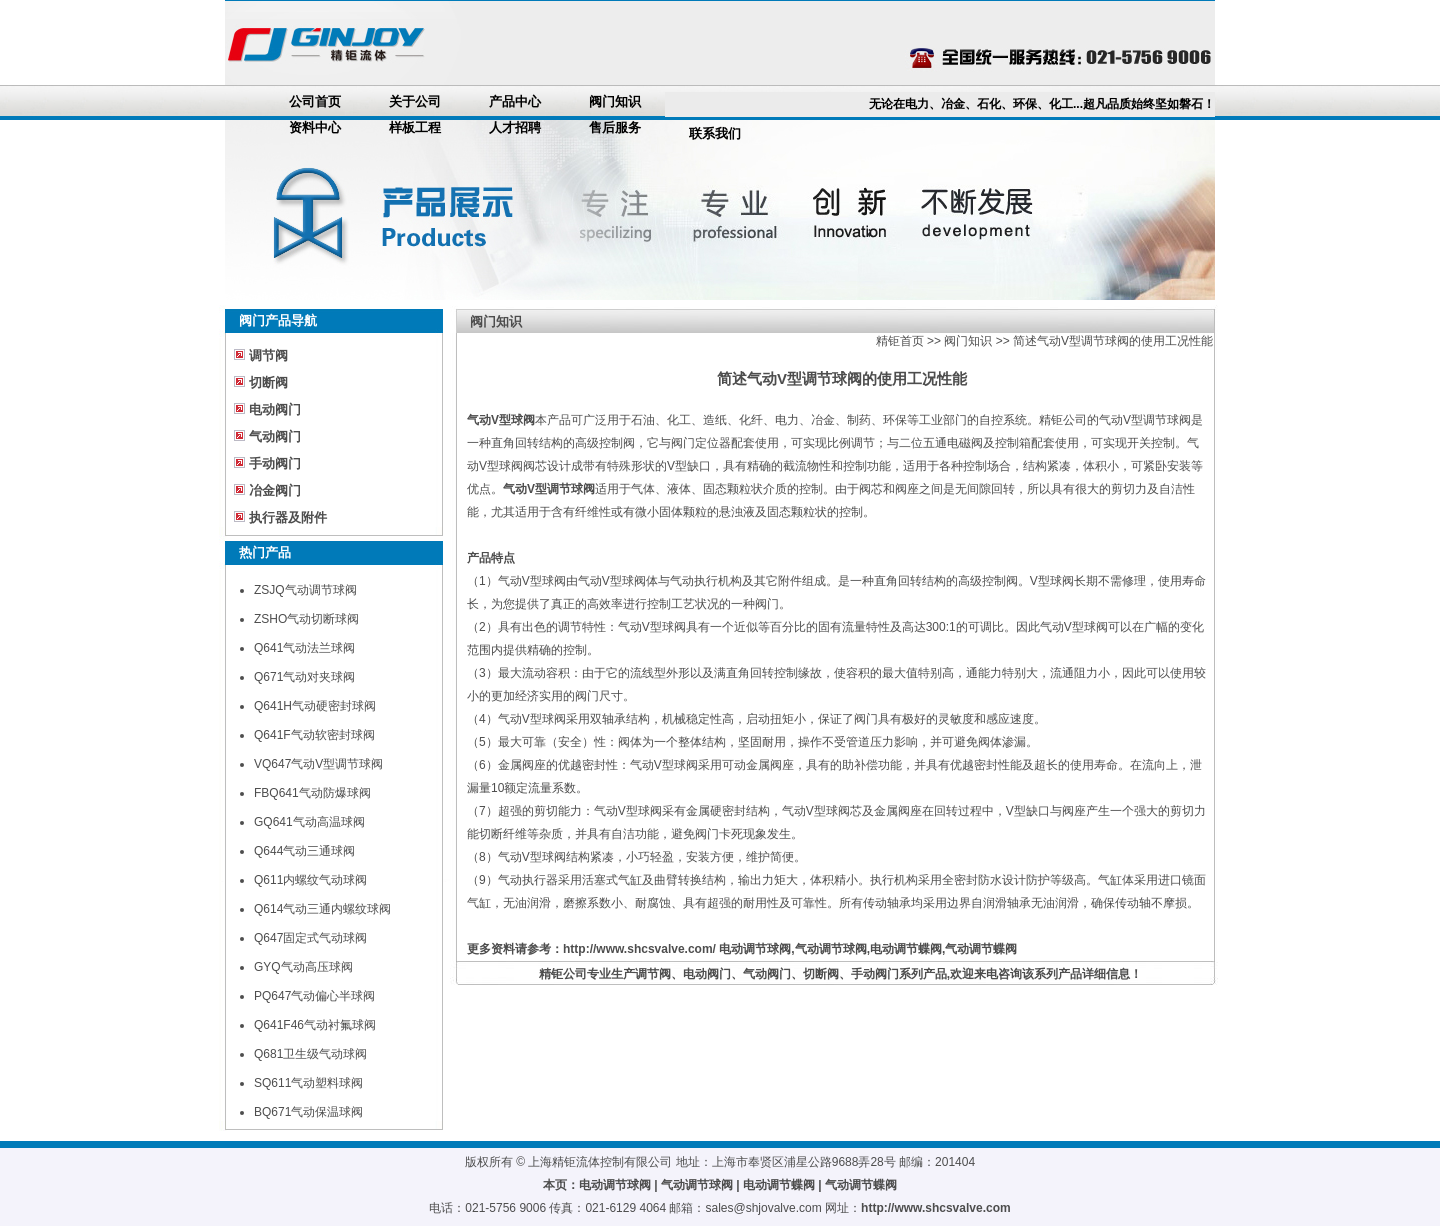  Describe the element at coordinates (312, 793) in the screenshot. I see `FBQ641气动防爆球阀` at that location.